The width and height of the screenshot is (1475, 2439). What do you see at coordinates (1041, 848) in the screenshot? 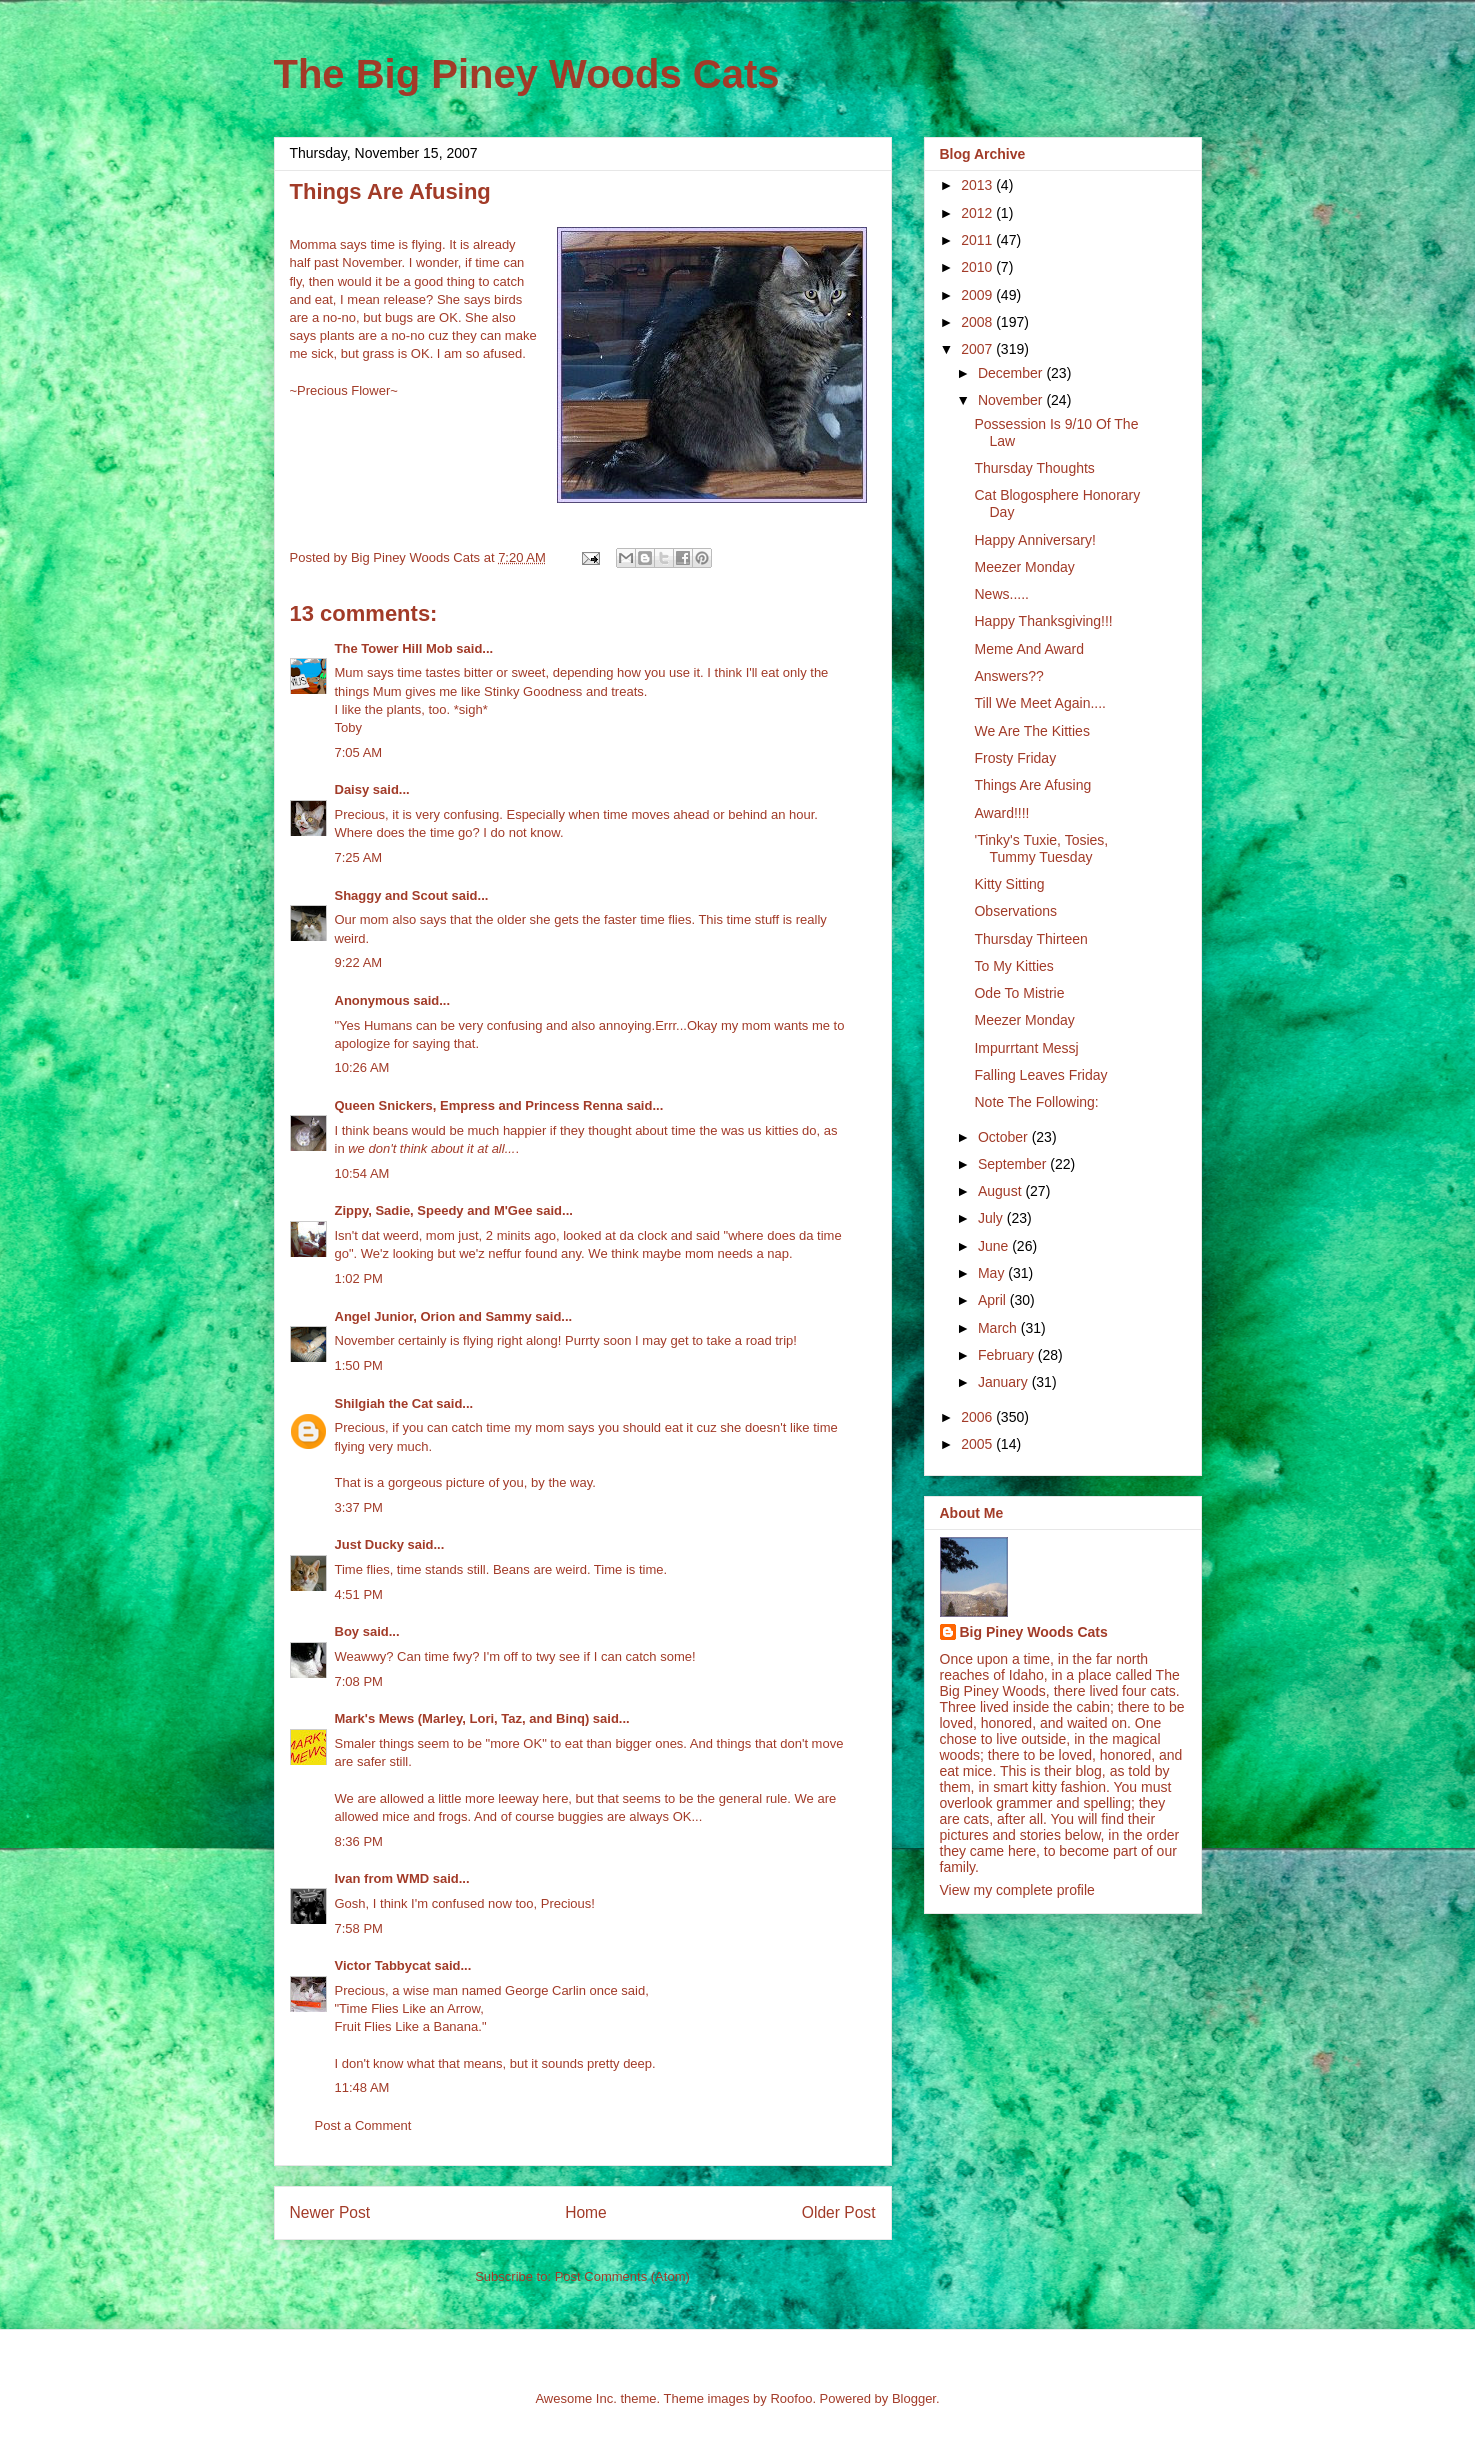
I see `'Tinky's Tuxie, Tosies, Tummy Tuesday` at bounding box center [1041, 848].